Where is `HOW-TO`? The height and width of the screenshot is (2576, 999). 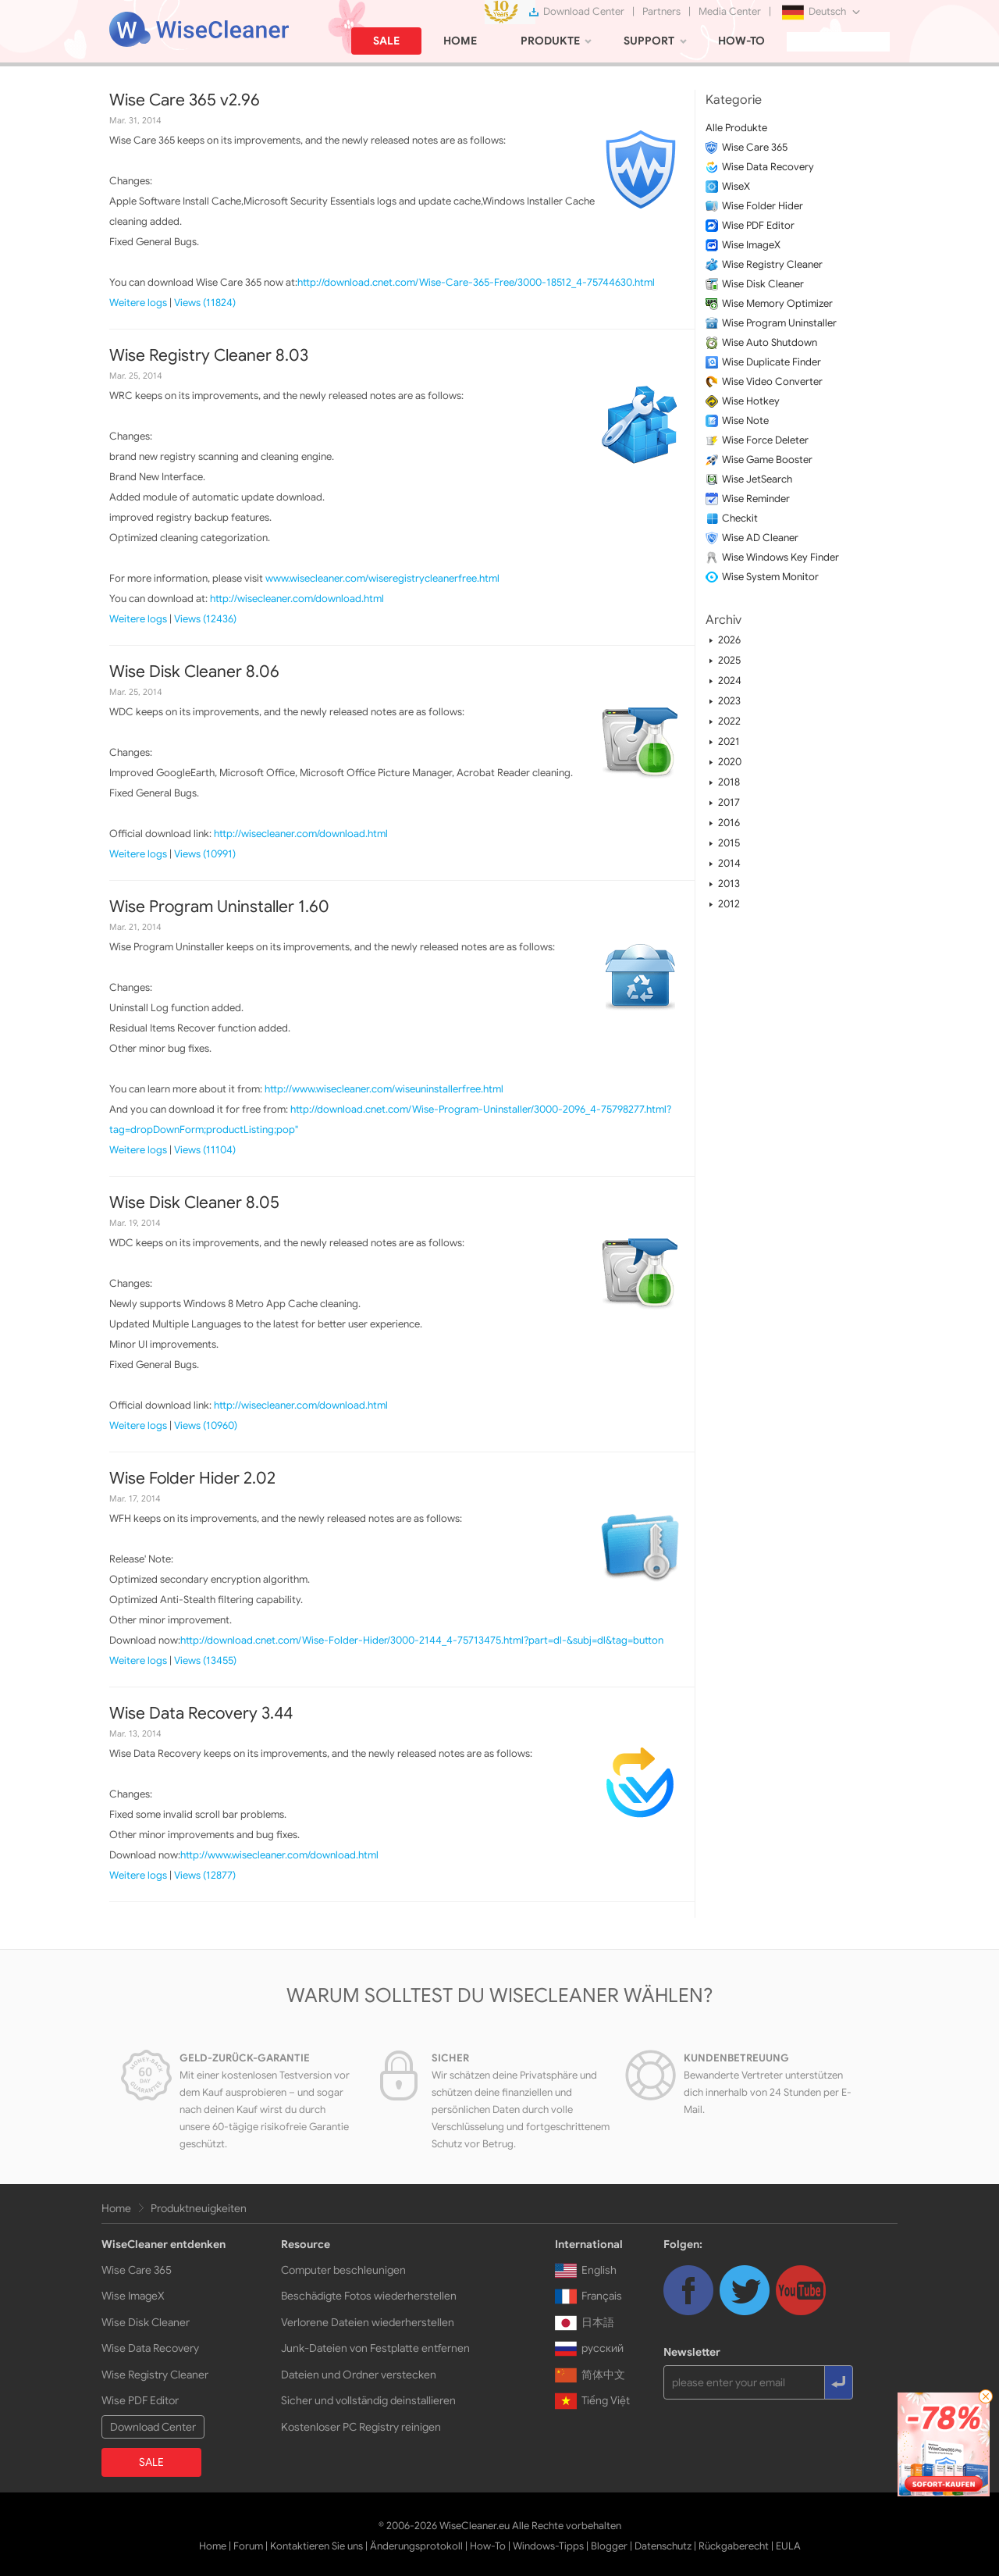
HOW-TO is located at coordinates (741, 41).